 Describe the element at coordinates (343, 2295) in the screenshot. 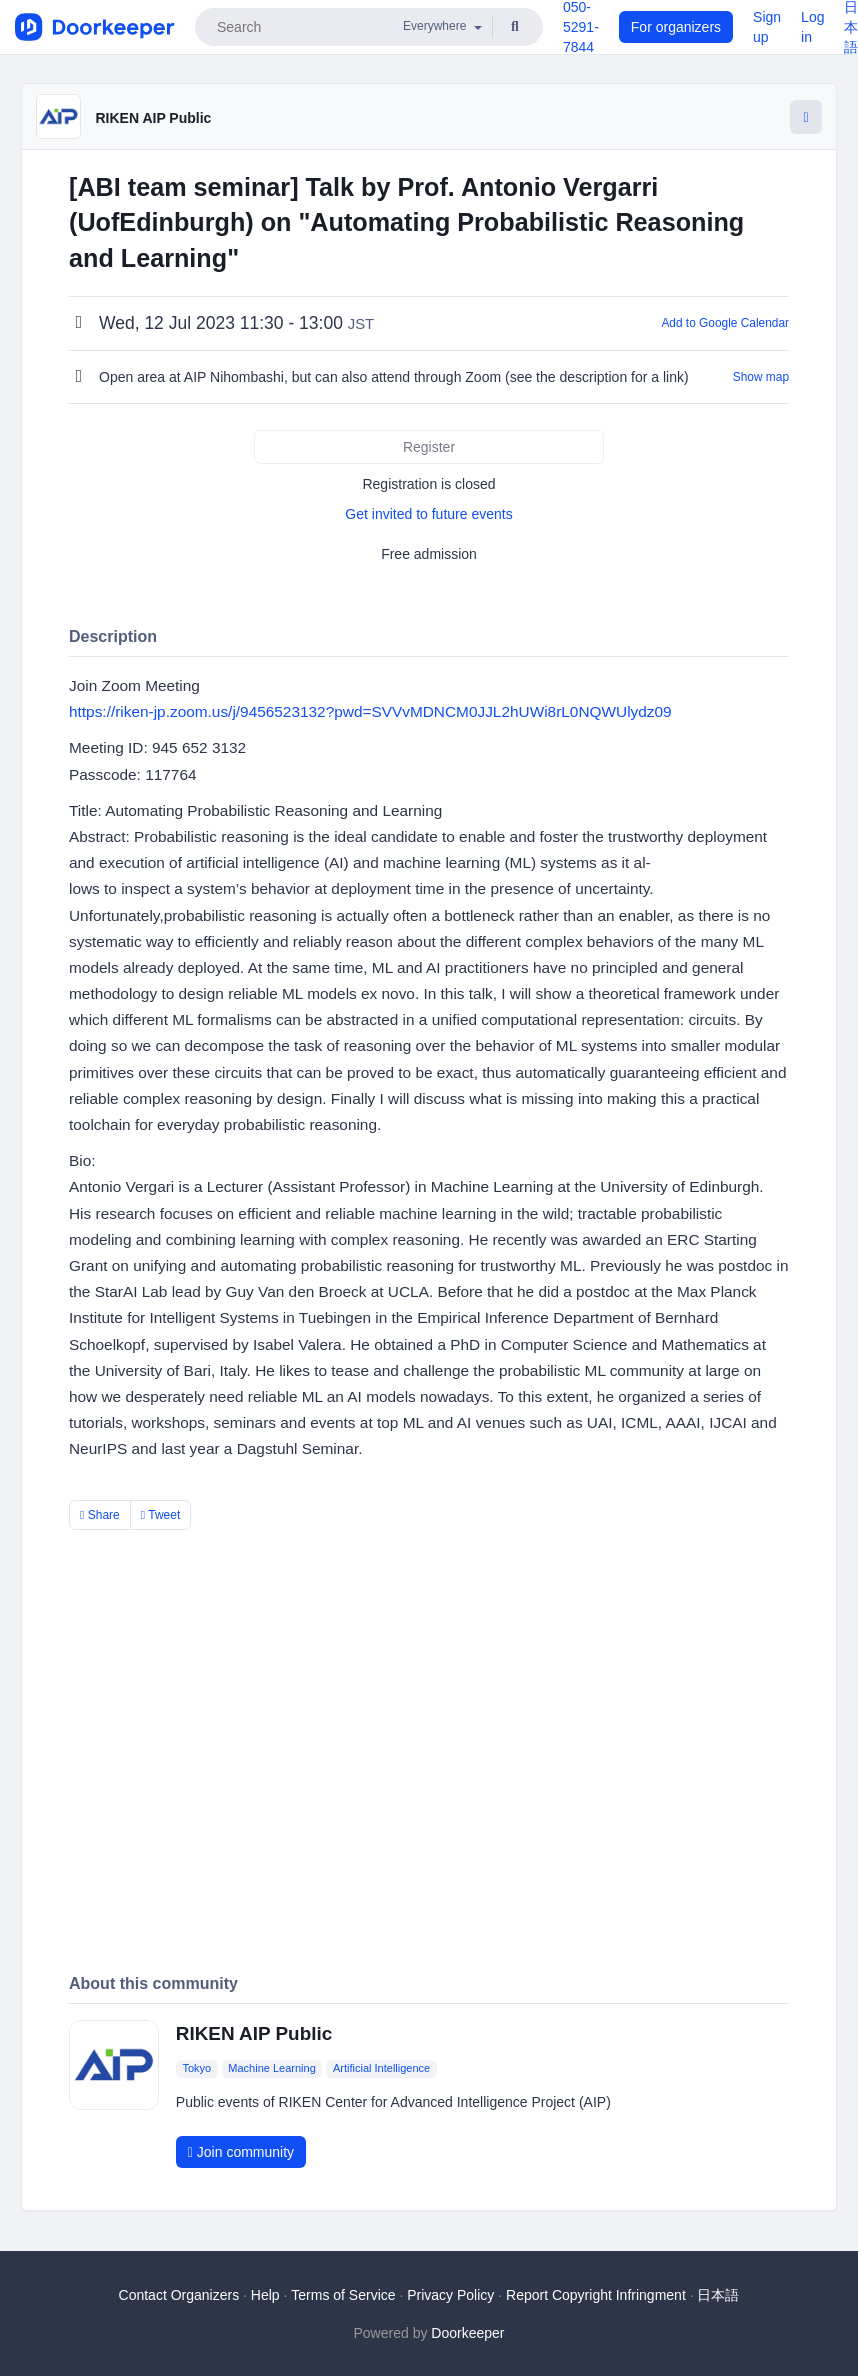

I see `Terms of Service` at that location.